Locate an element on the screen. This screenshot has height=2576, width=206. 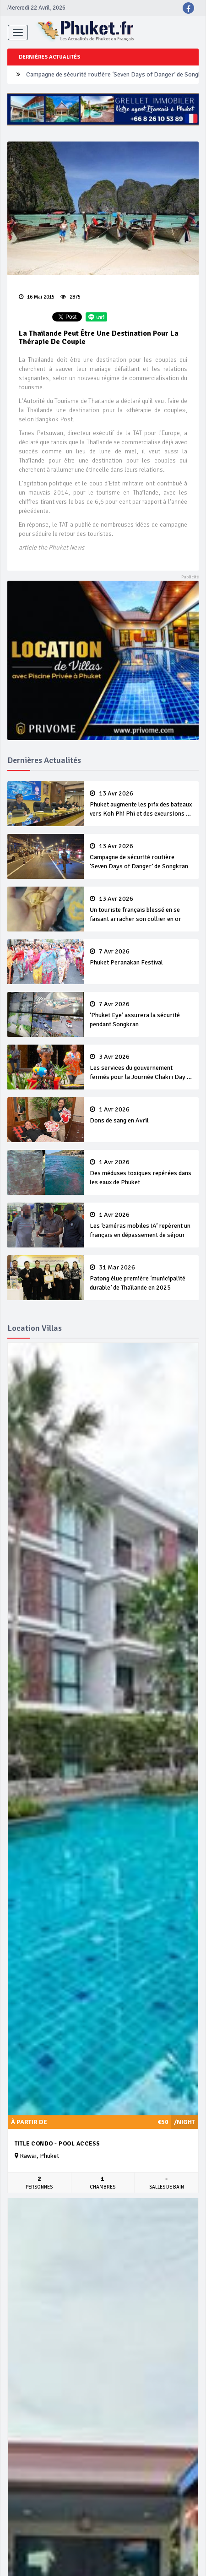
Patong élue première ‘municipalité durable’ de Thaïlande en 2025 is located at coordinates (141, 1277).